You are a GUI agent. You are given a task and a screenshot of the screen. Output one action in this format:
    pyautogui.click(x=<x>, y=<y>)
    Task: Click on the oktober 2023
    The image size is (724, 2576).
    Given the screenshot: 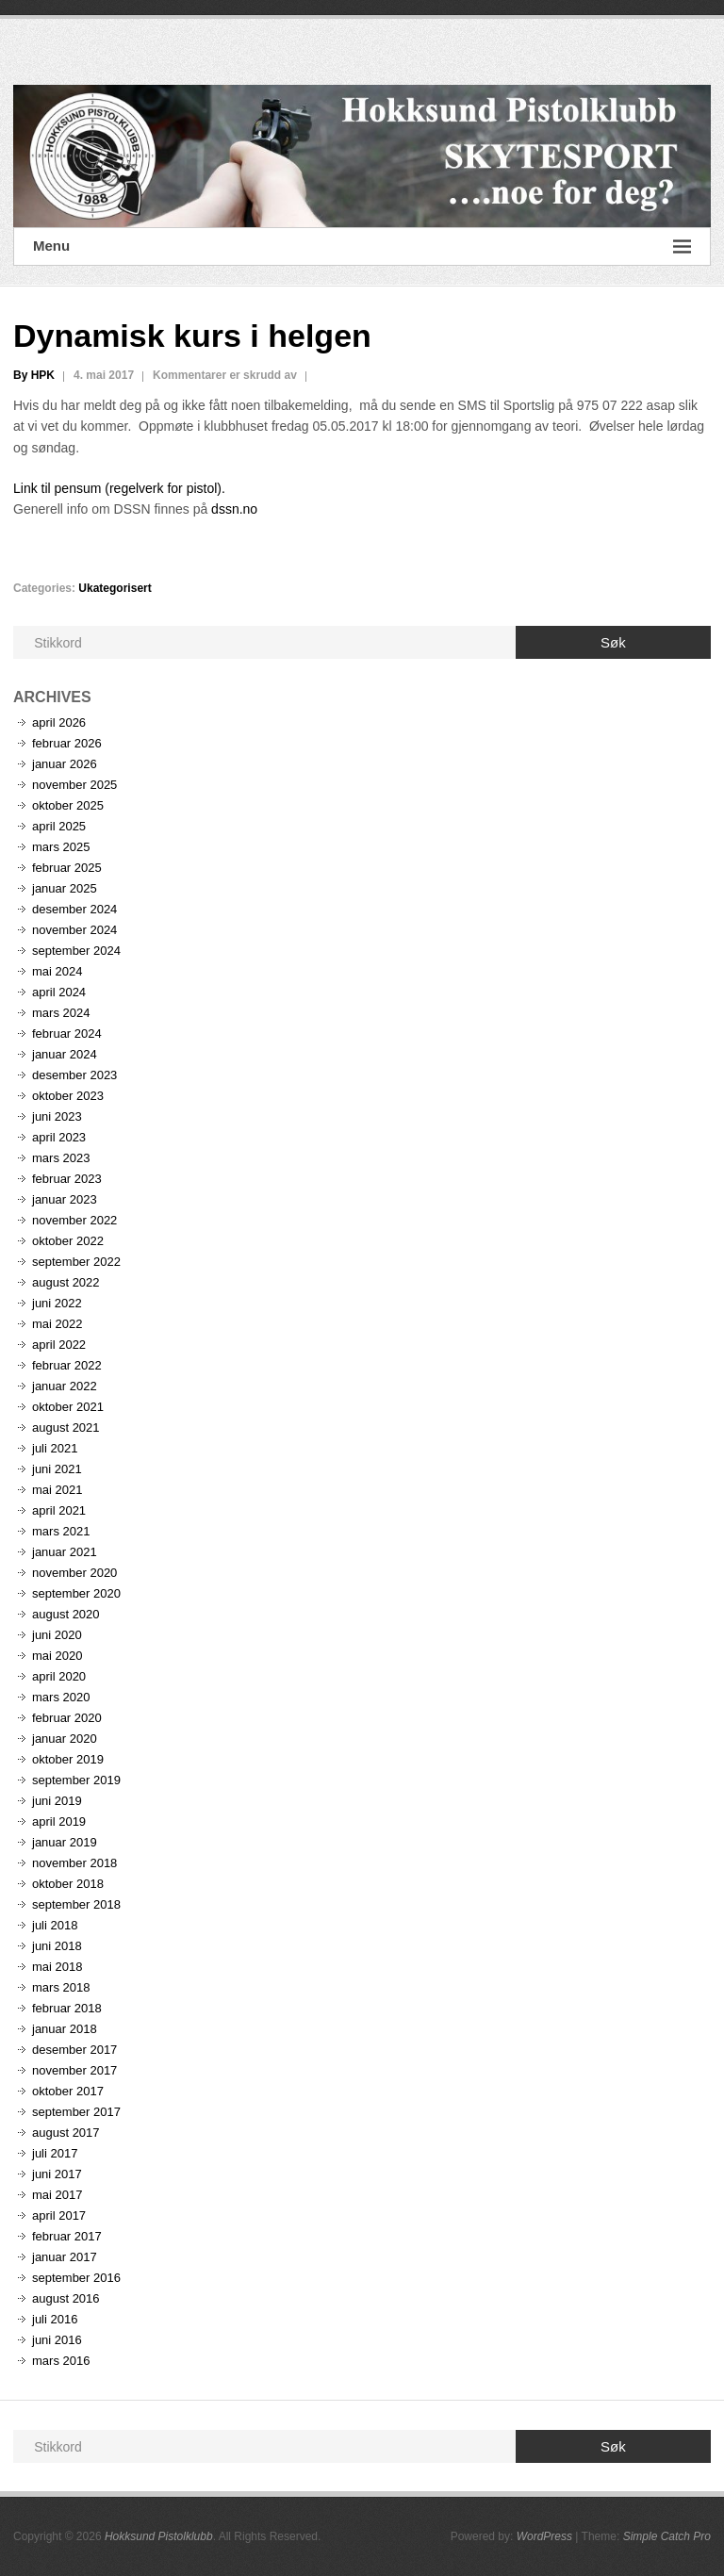 What is the action you would take?
    pyautogui.click(x=68, y=1096)
    